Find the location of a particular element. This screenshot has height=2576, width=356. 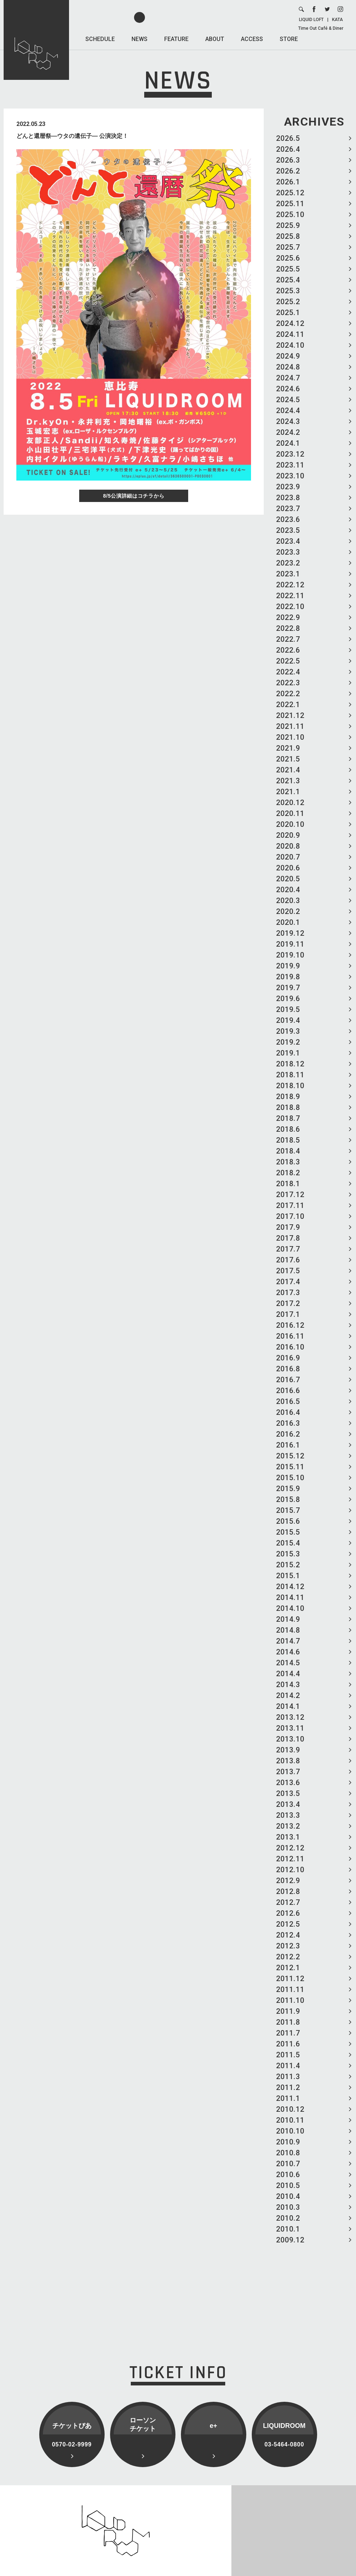

2019.6 is located at coordinates (288, 998).